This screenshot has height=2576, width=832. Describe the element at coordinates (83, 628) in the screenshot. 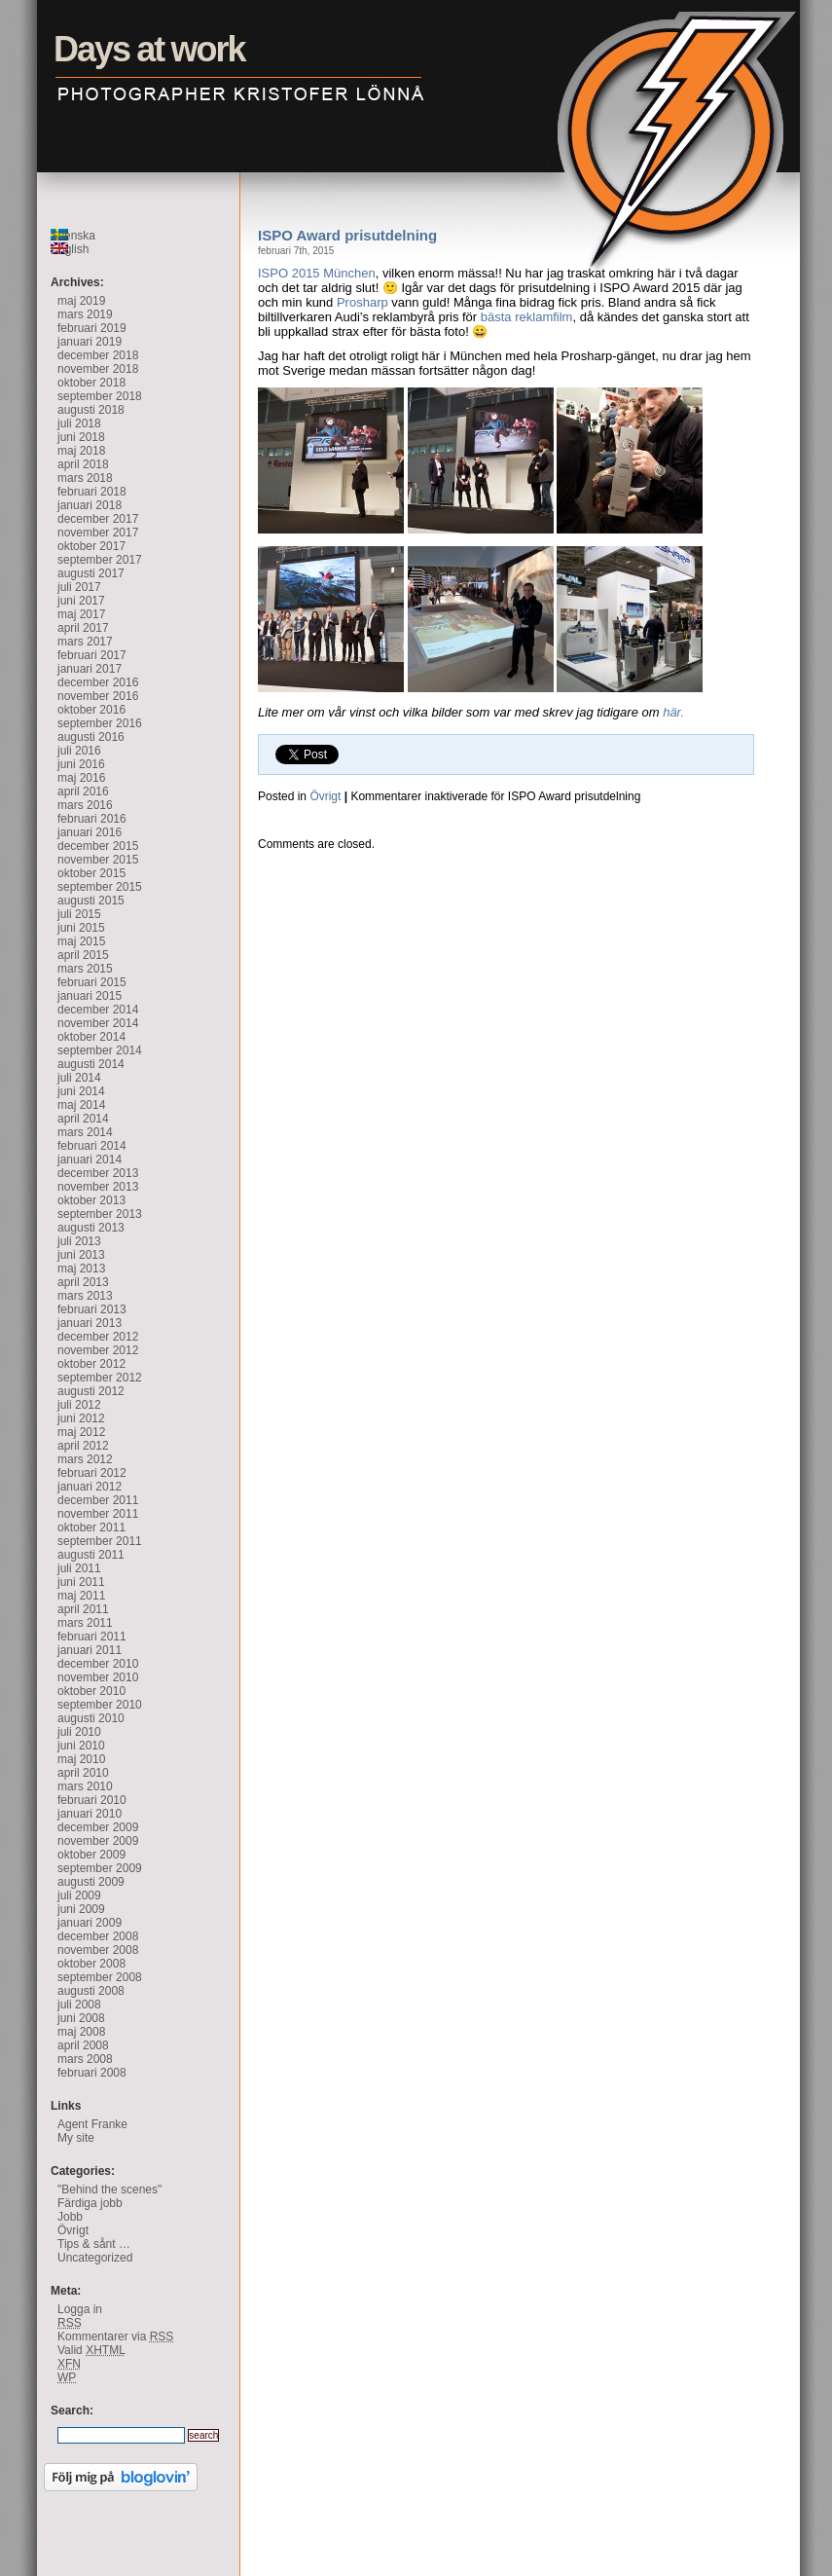

I see `april 2017` at that location.